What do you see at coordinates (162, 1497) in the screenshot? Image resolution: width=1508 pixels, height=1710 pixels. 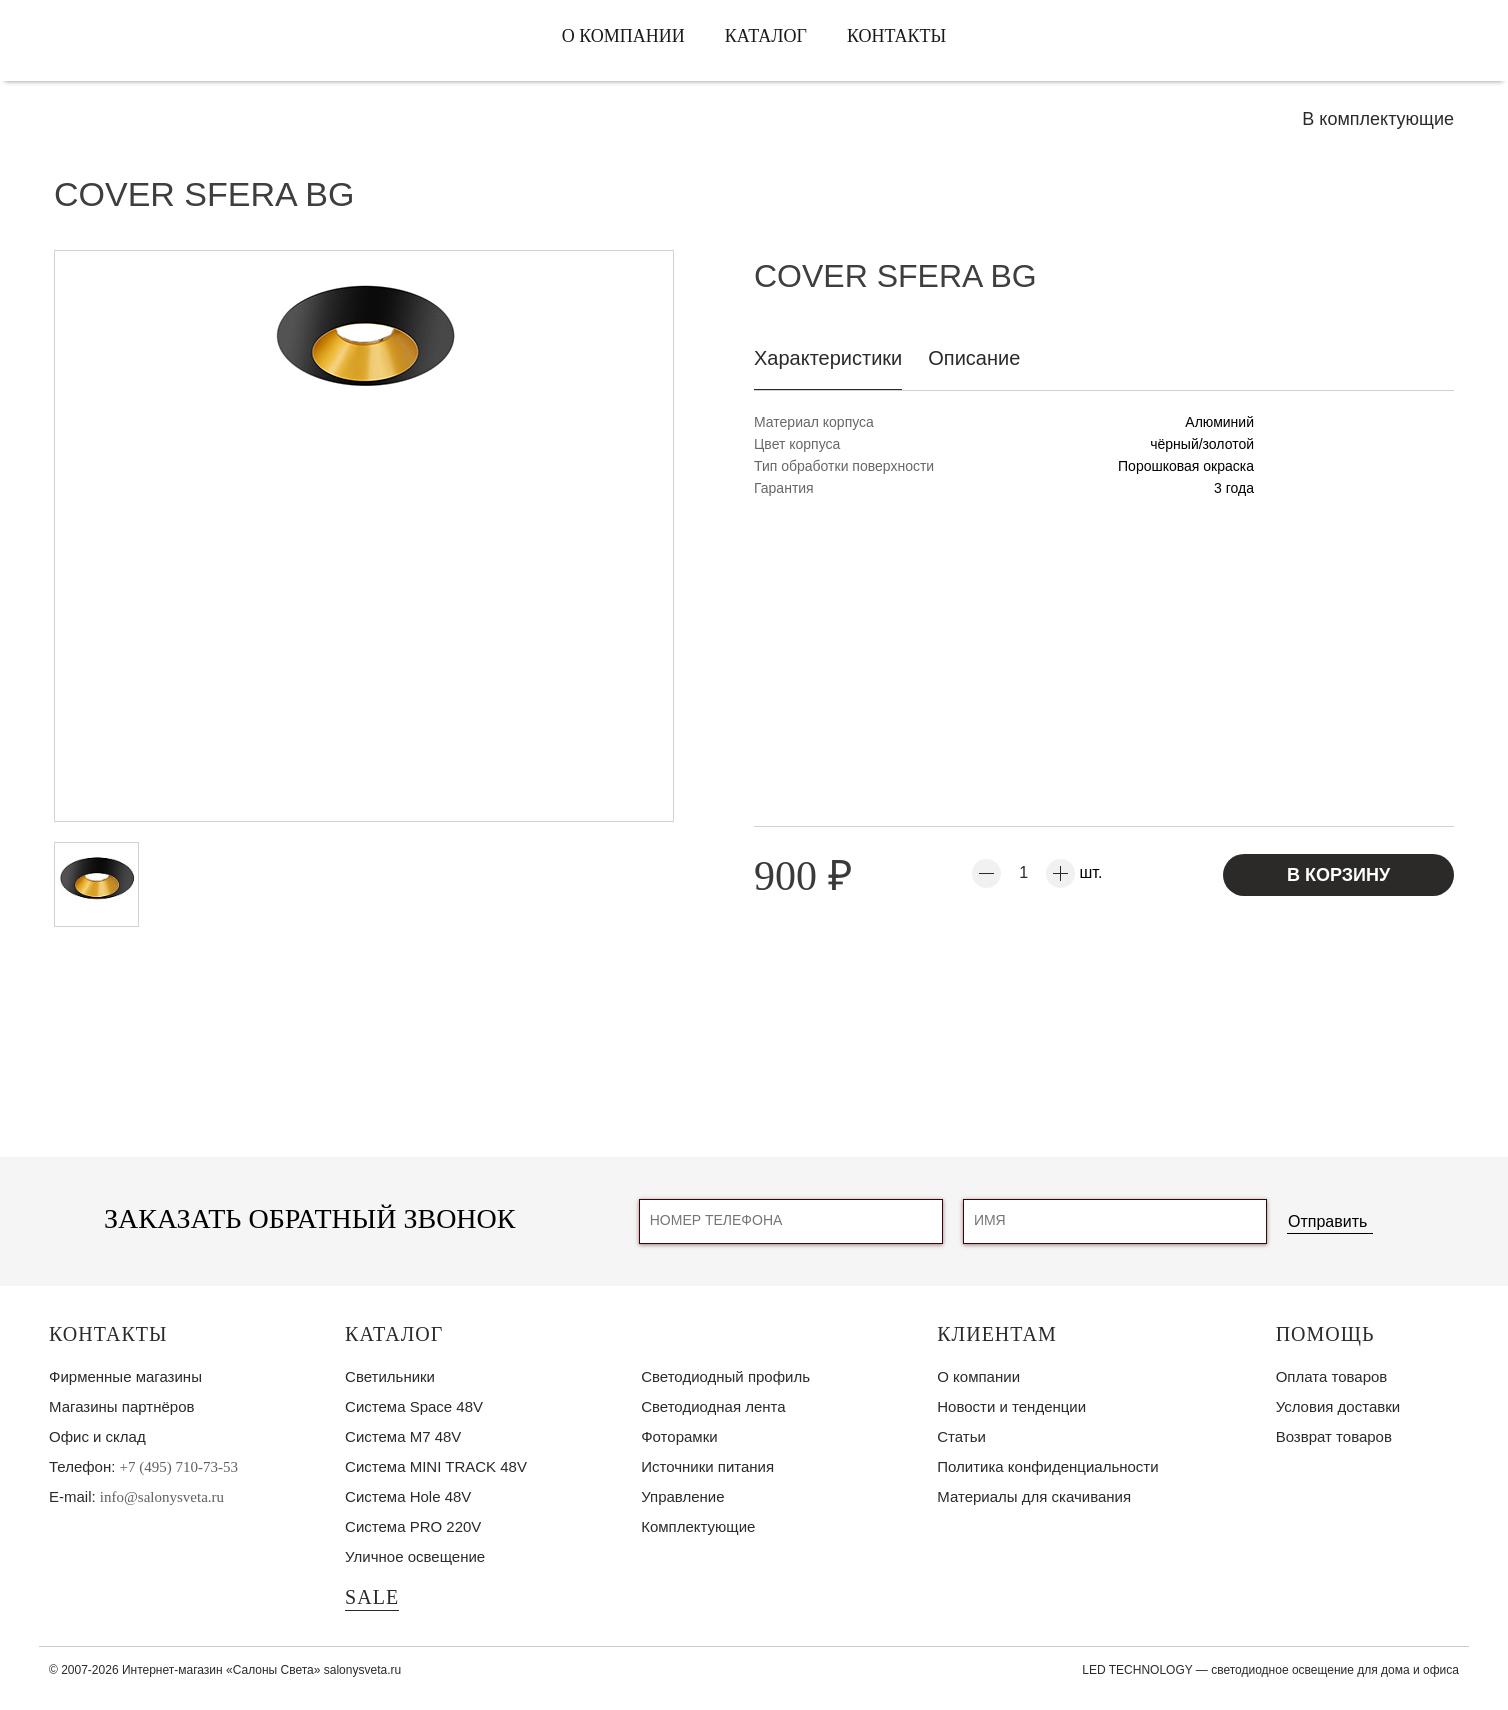 I see `info@salonysveta.ru` at bounding box center [162, 1497].